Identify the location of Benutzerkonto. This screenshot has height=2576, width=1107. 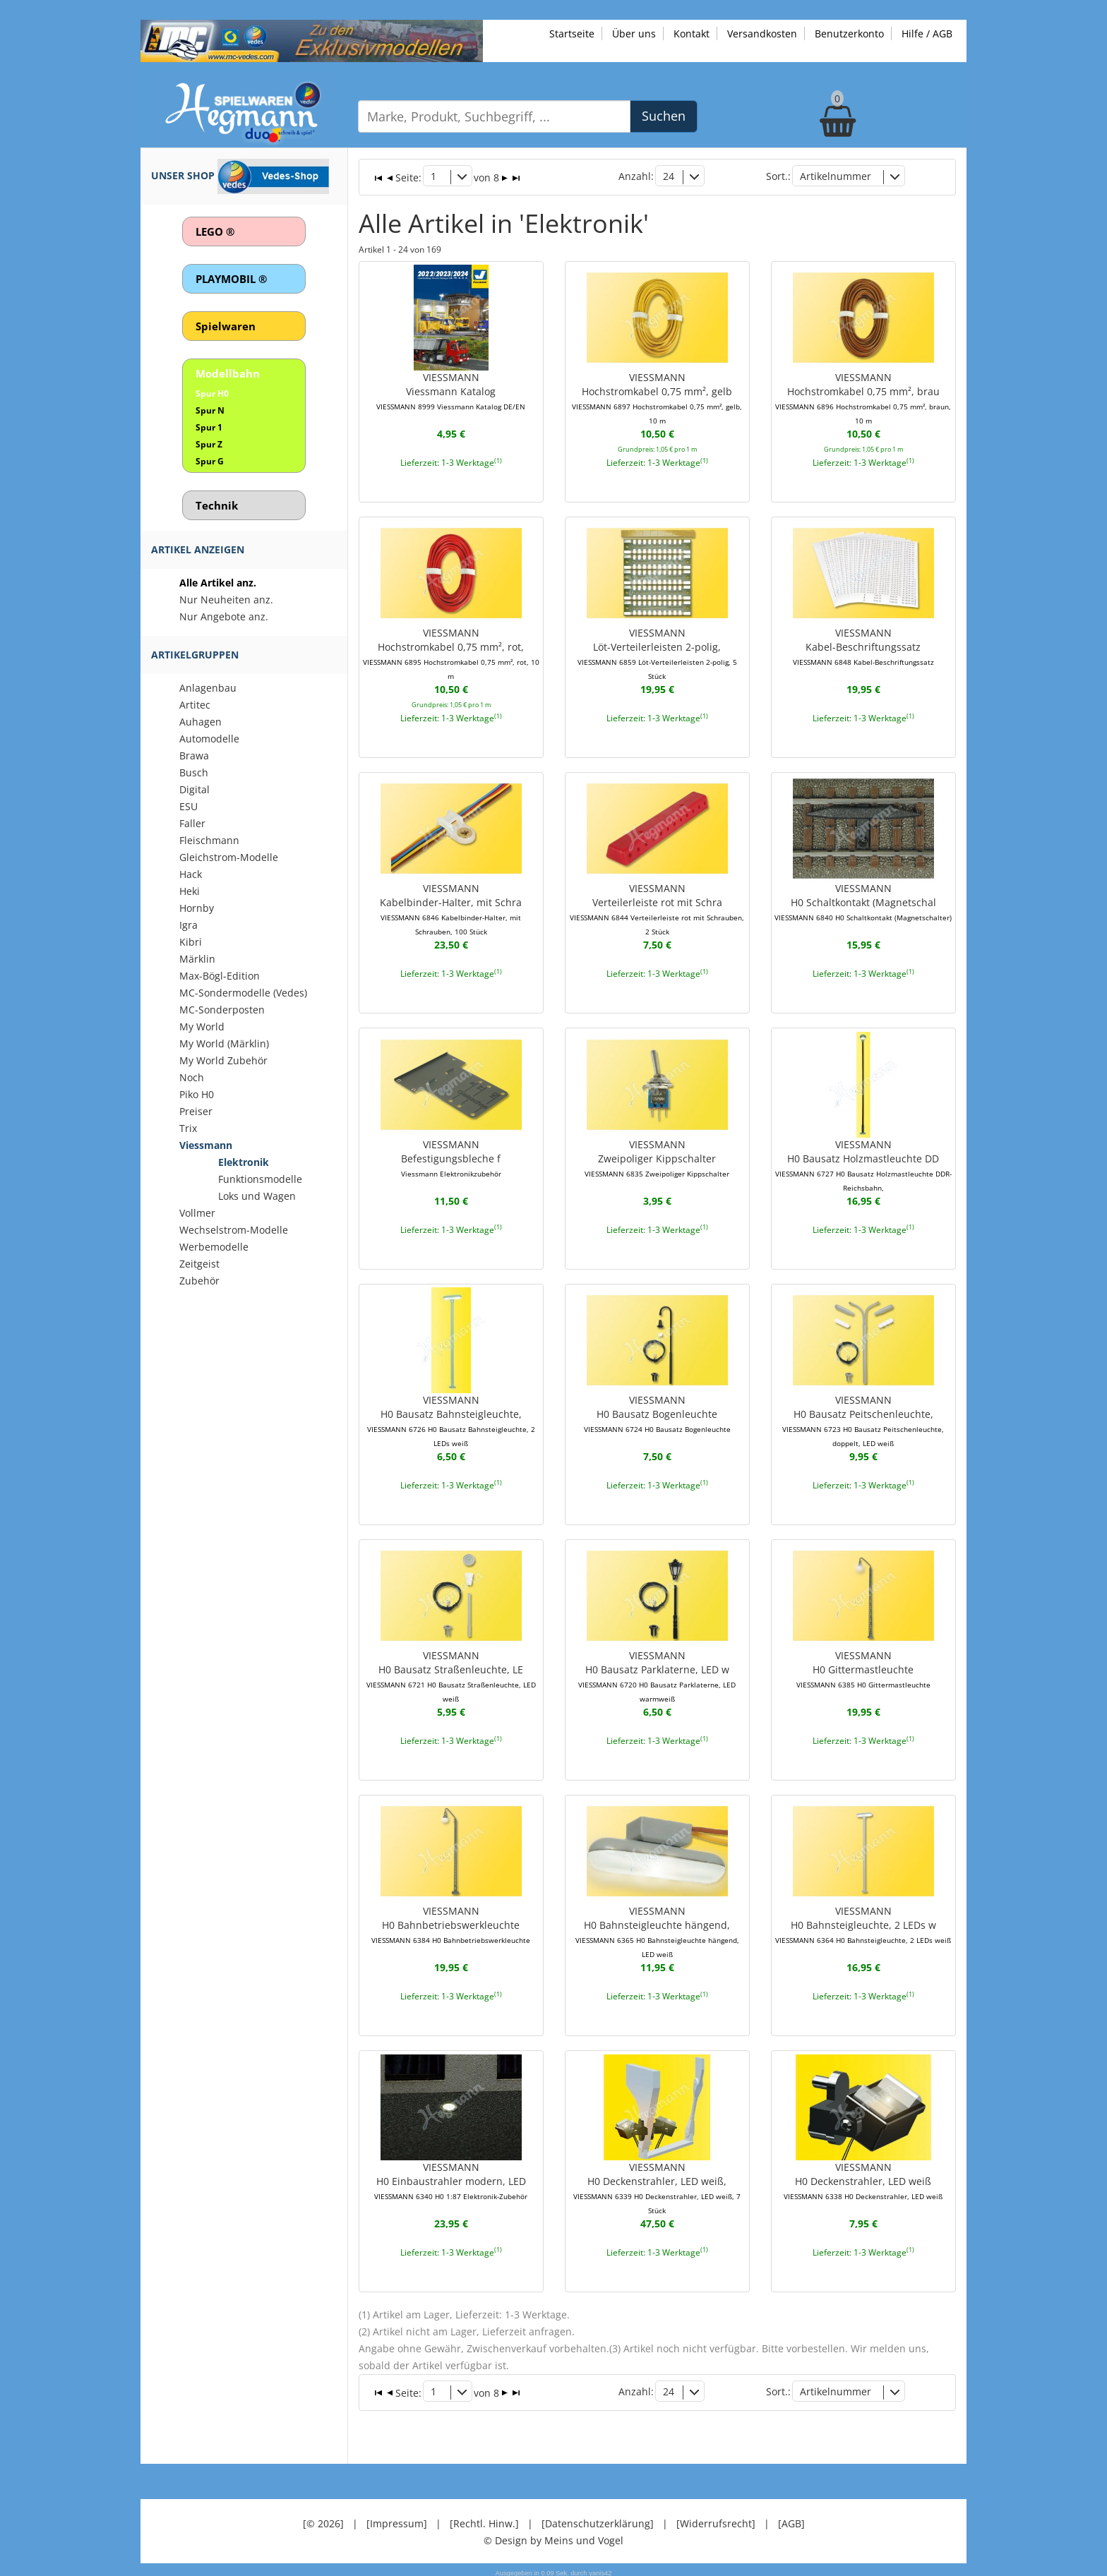
(849, 33).